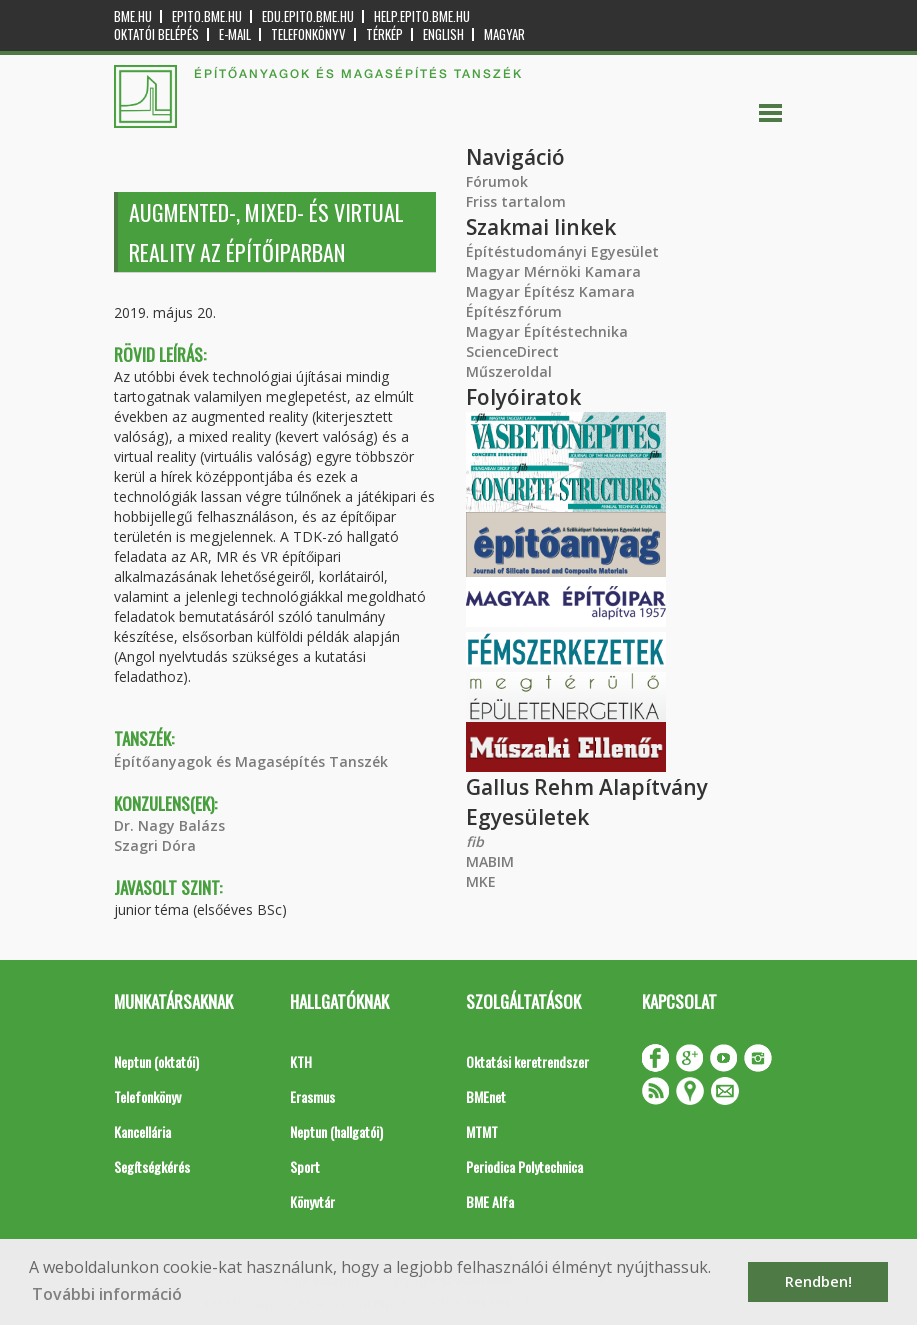 Image resolution: width=917 pixels, height=1325 pixels. I want to click on Segítségkérés, so click(152, 1166).